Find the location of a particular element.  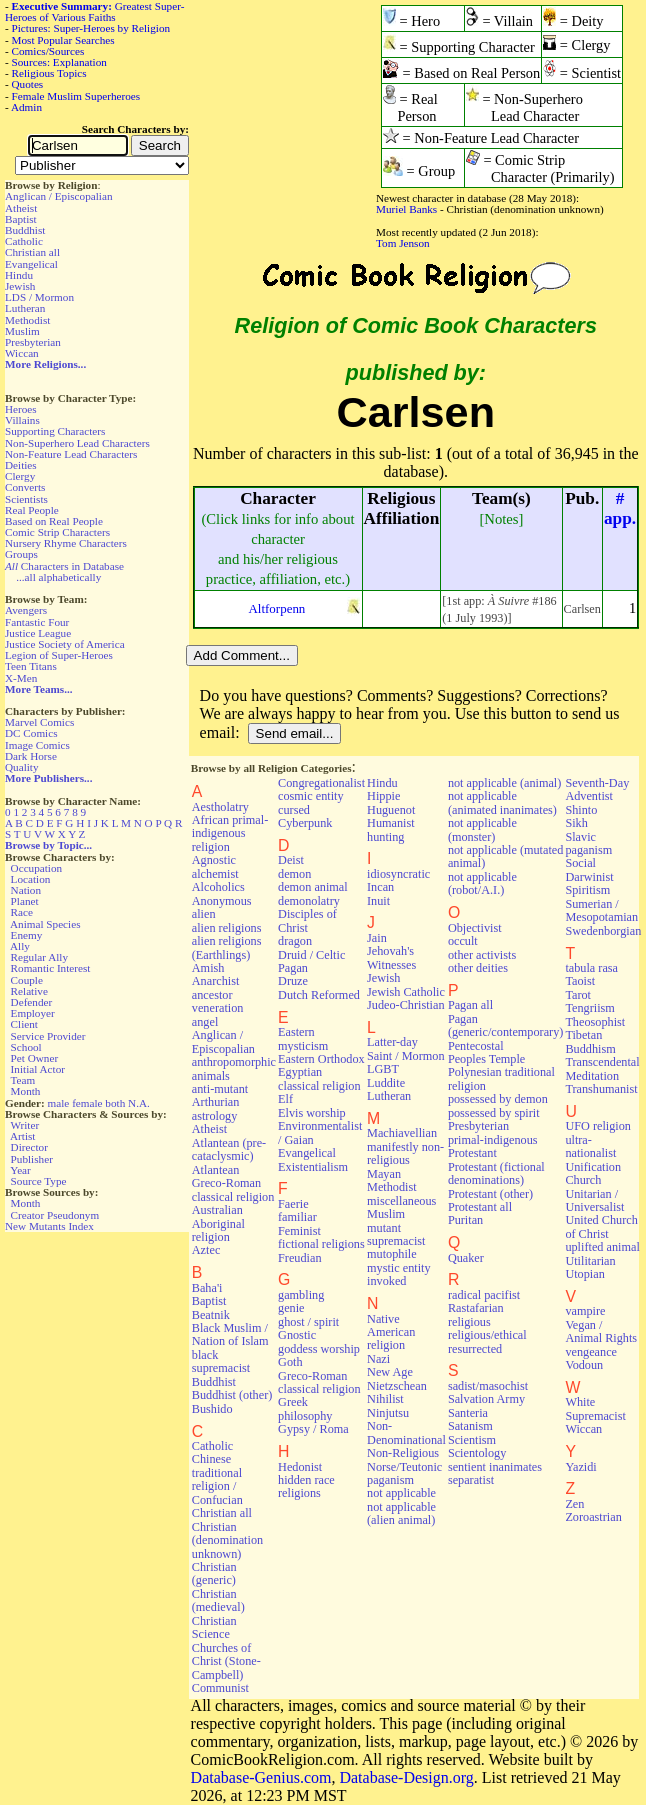

idiosyncratic is located at coordinates (398, 874).